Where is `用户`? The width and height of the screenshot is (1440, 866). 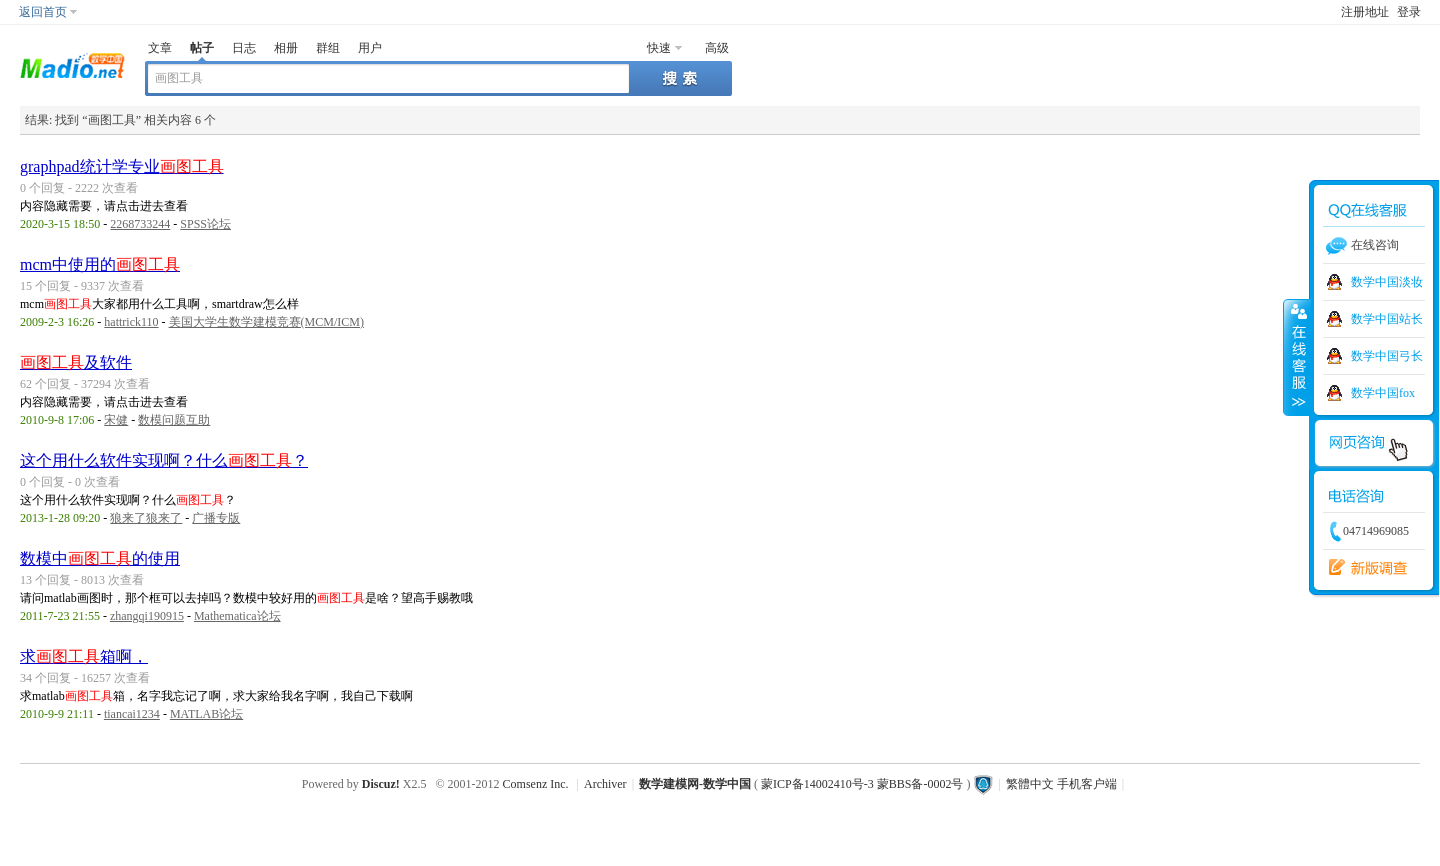 用户 is located at coordinates (370, 48).